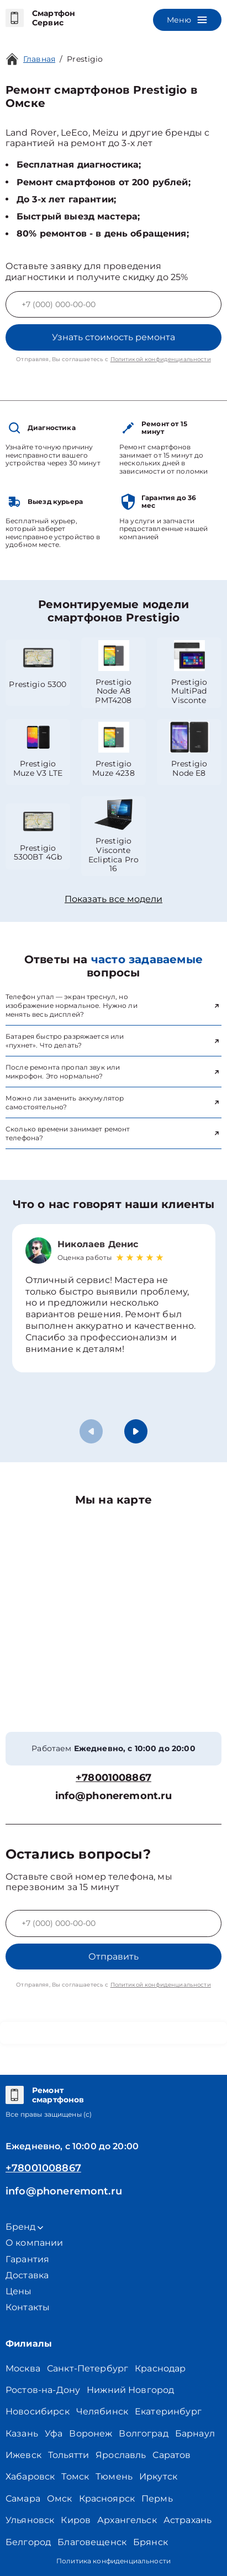 Image resolution: width=227 pixels, height=2576 pixels. What do you see at coordinates (113, 1796) in the screenshot?
I see `info@phoneremont.ru` at bounding box center [113, 1796].